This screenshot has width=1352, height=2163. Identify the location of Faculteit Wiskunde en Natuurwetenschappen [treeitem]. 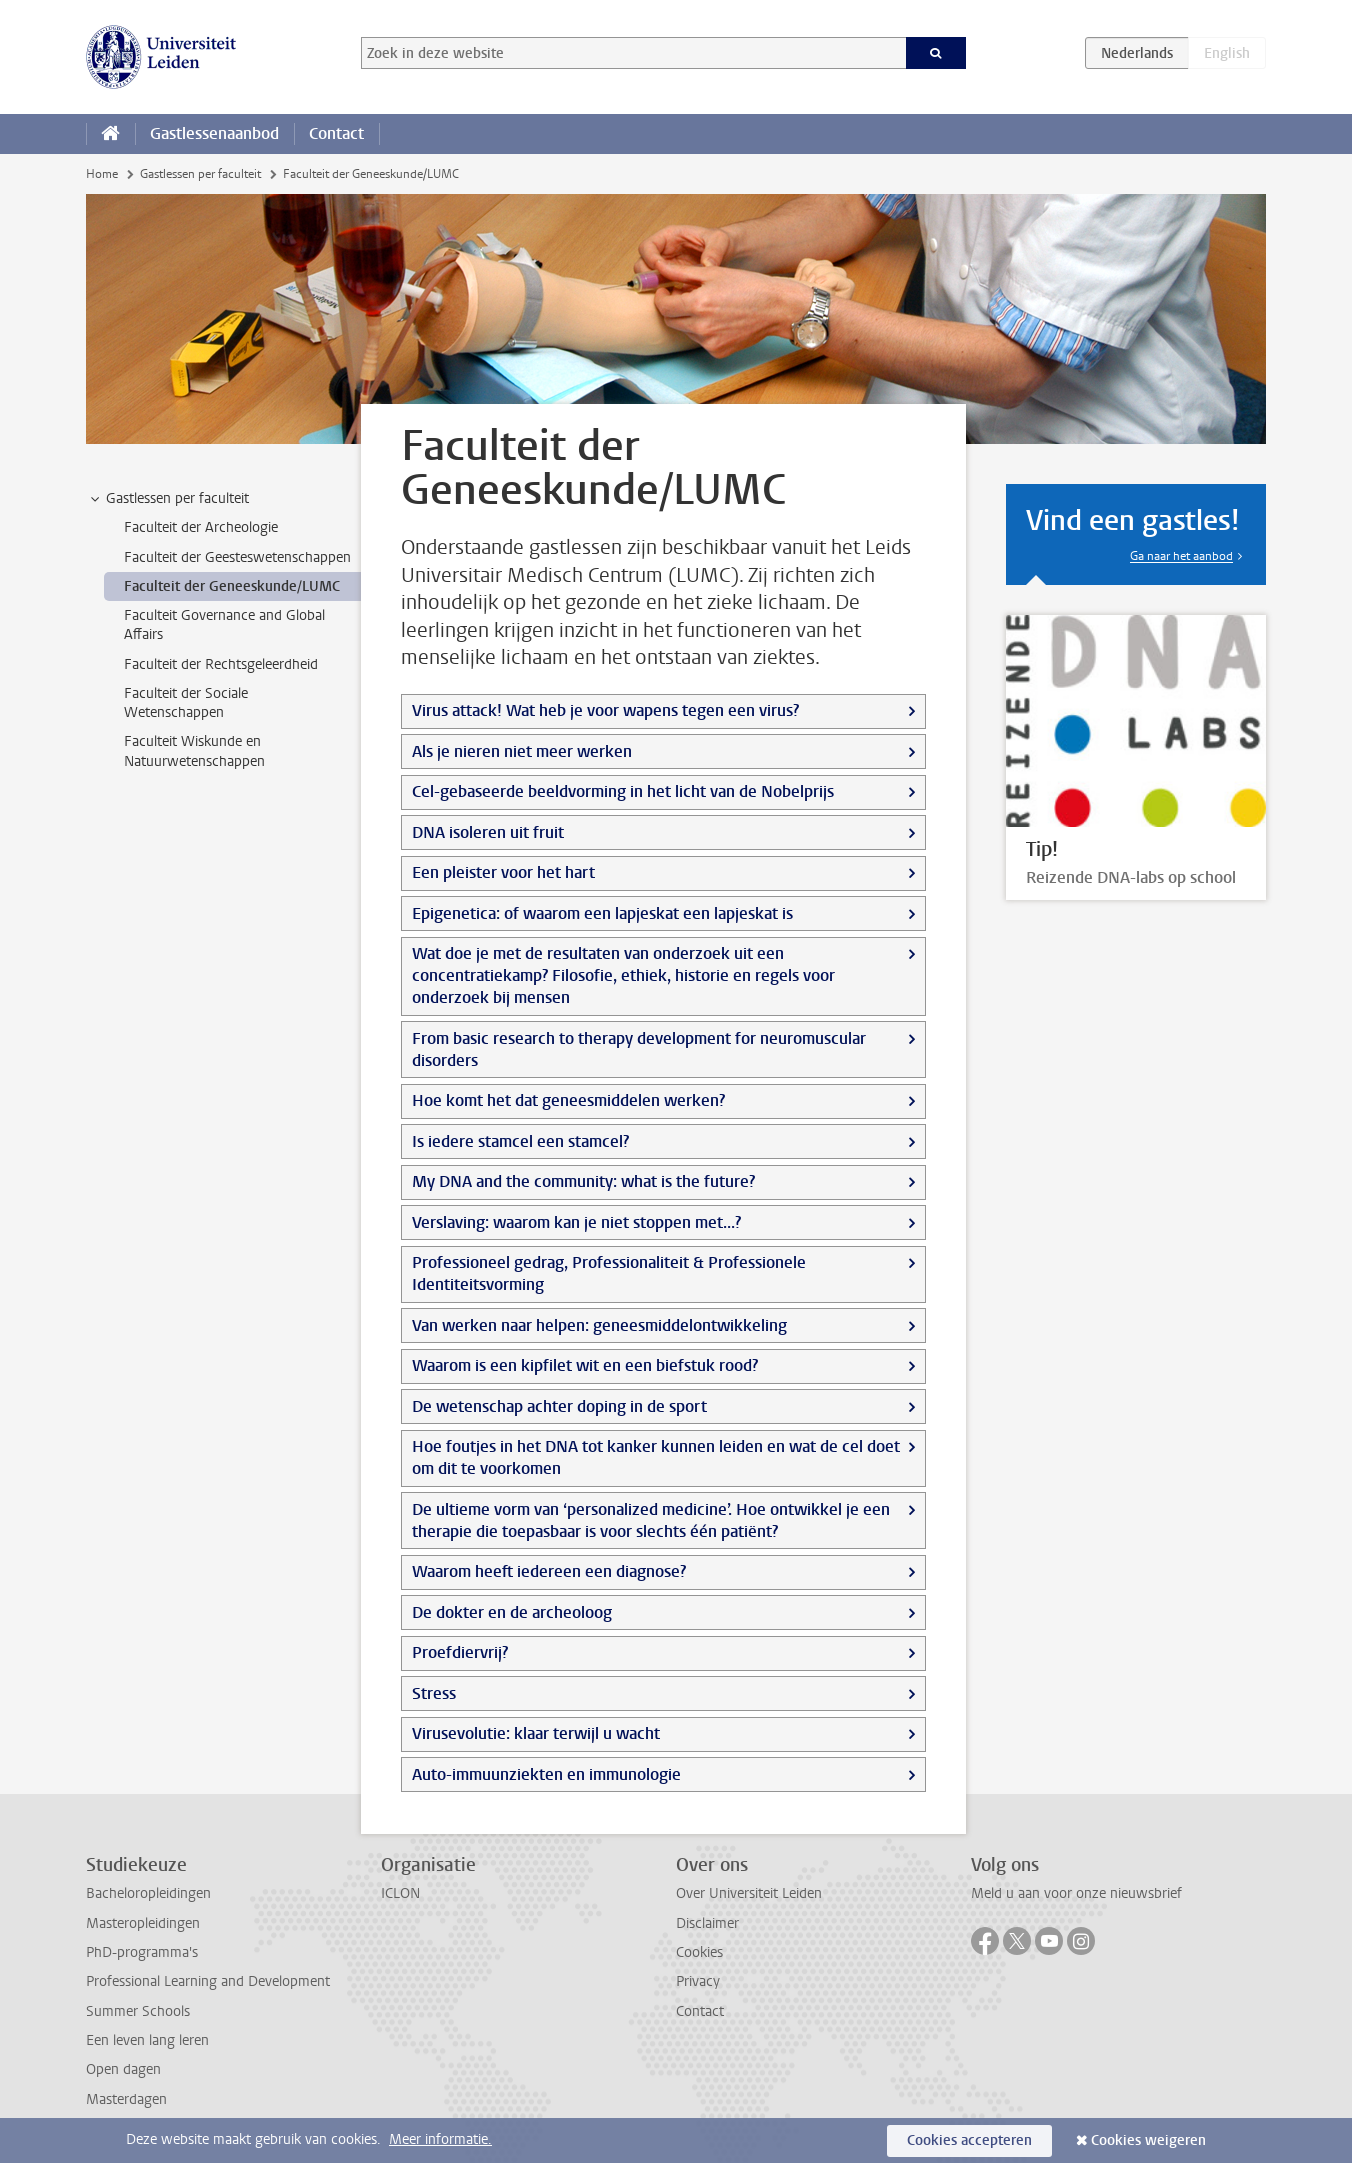
(194, 751).